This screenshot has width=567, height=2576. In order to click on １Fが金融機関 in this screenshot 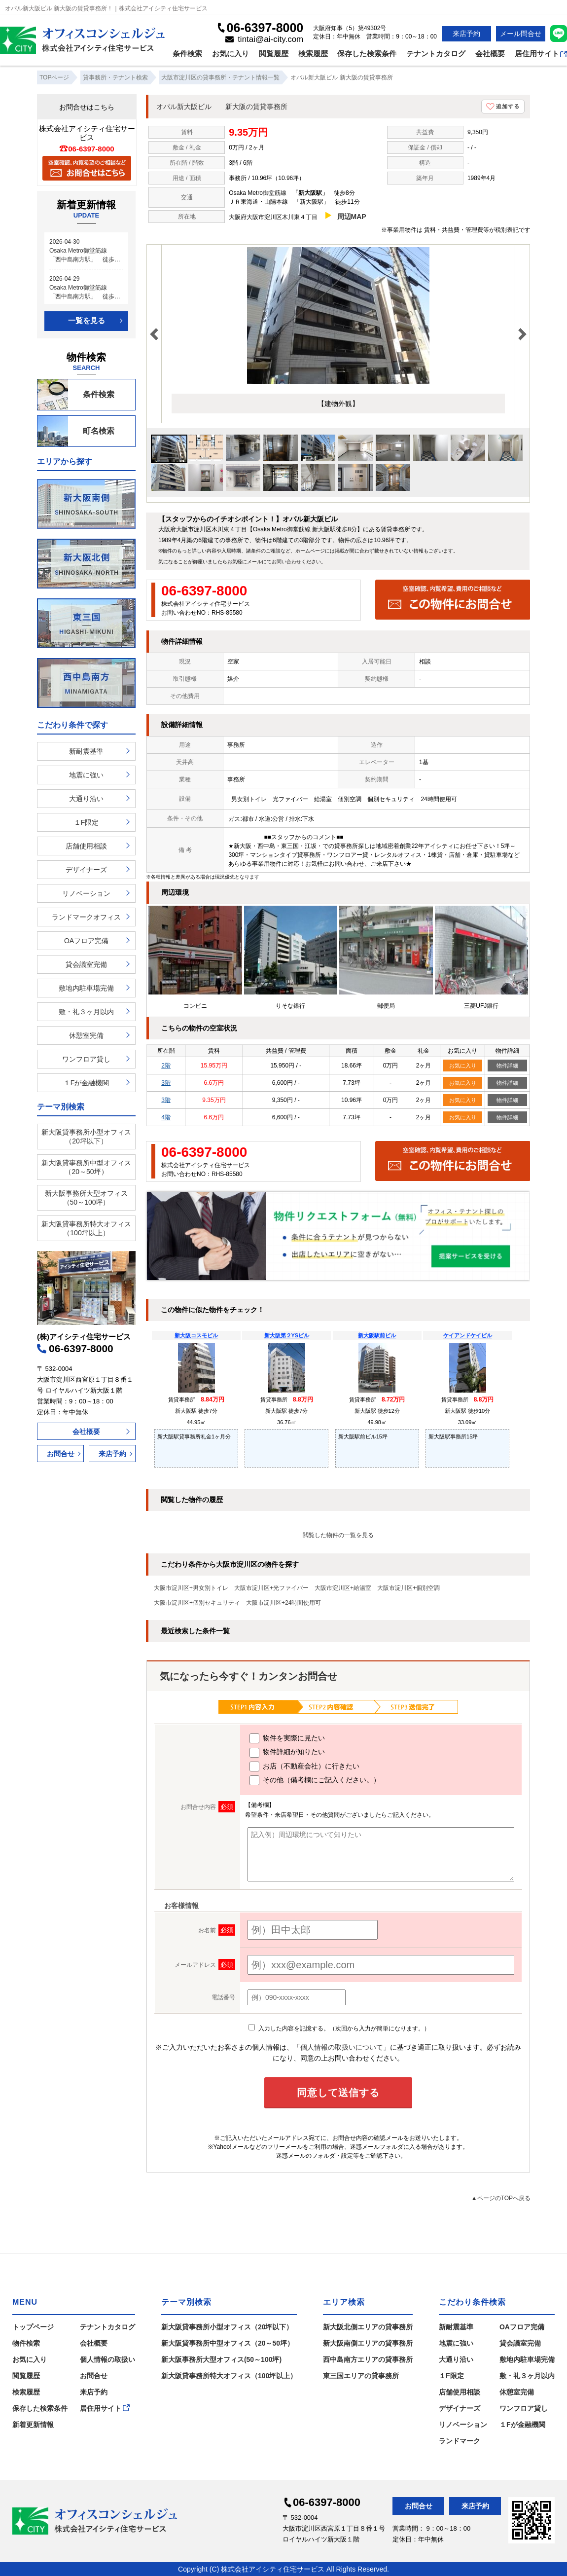, I will do `click(86, 1083)`.